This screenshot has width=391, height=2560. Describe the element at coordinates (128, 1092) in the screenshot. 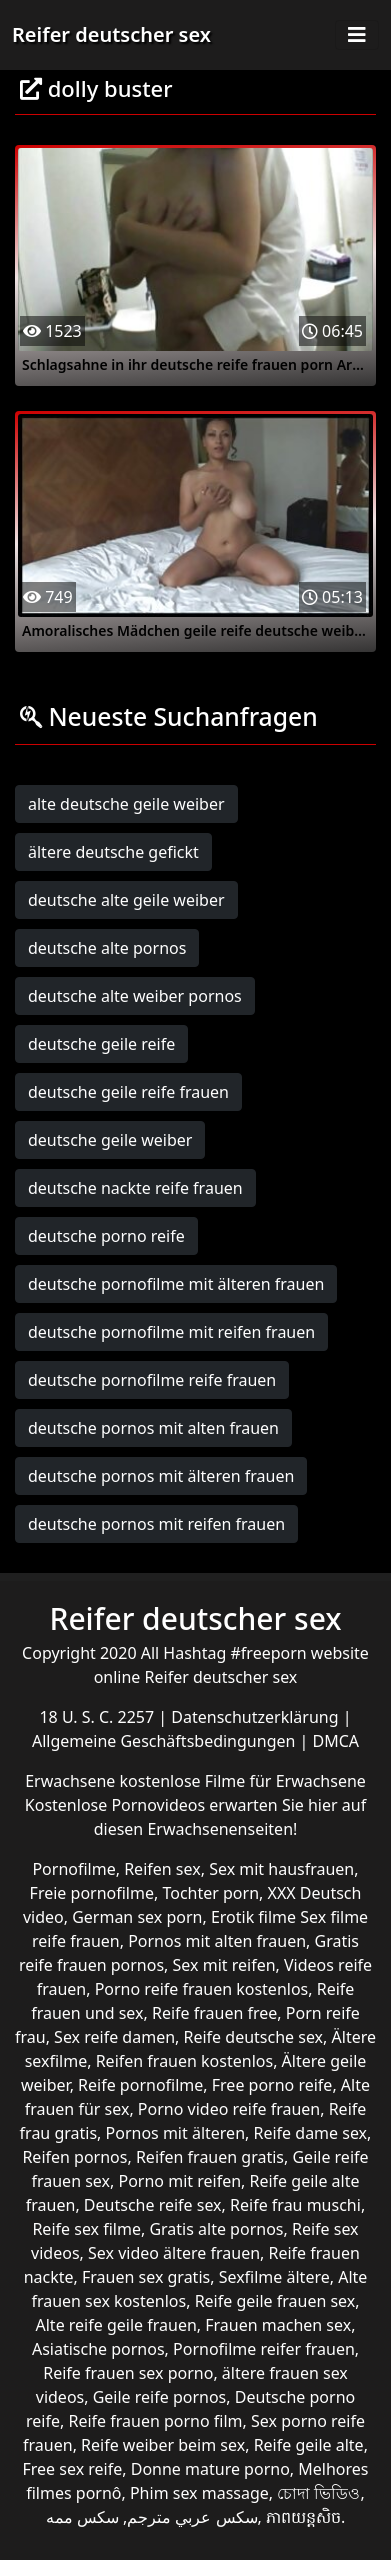

I see `deutsche geile reife frauen` at that location.